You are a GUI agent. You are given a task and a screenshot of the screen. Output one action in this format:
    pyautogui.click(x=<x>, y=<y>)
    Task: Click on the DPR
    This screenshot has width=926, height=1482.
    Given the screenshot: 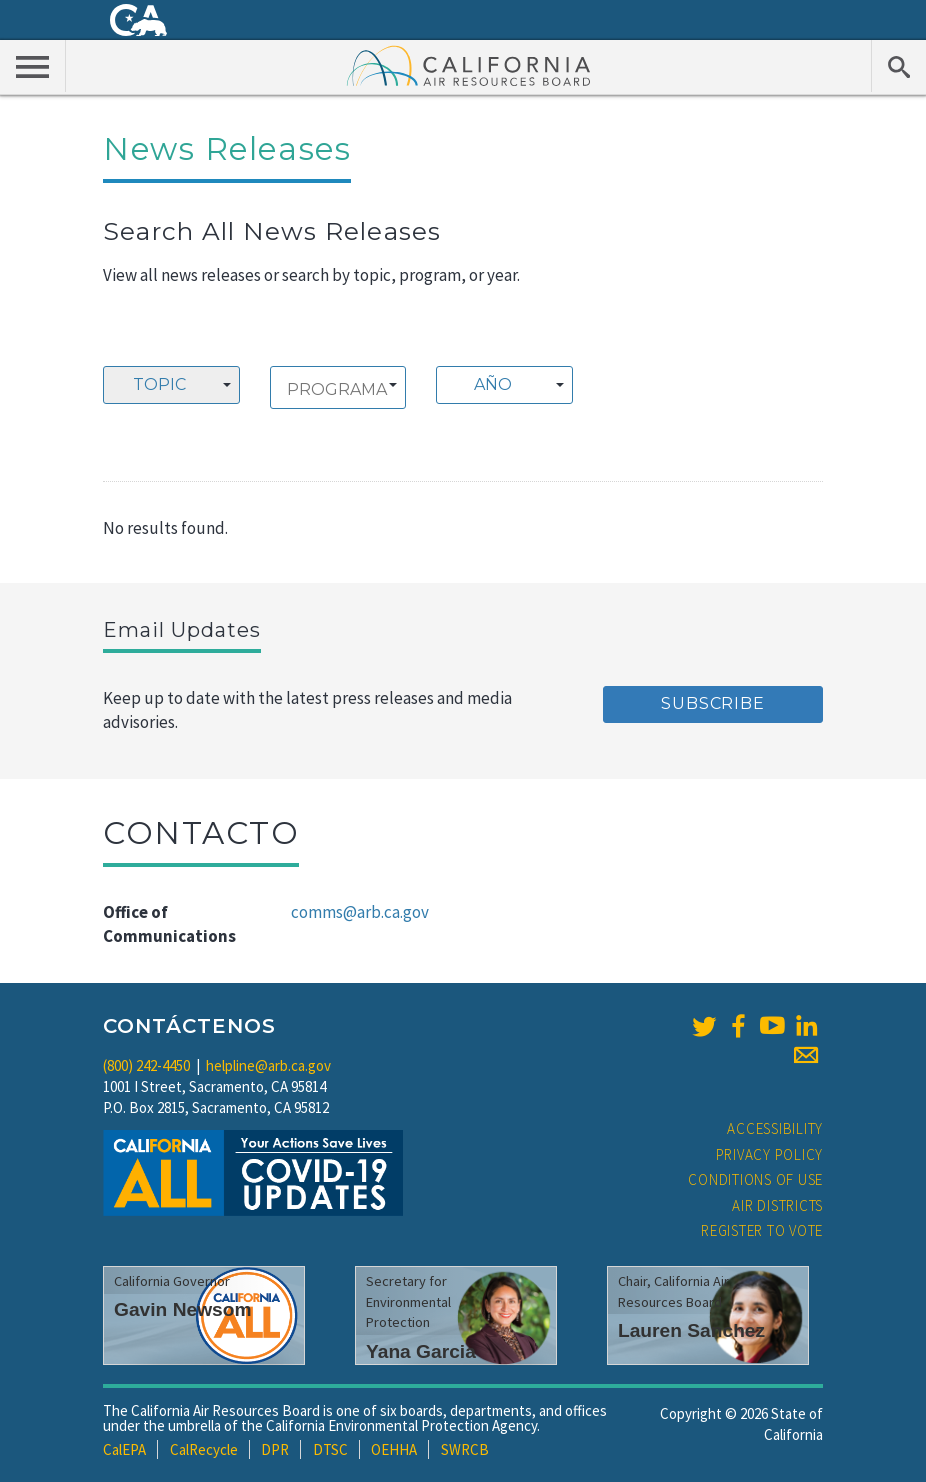 What is the action you would take?
    pyautogui.click(x=275, y=1449)
    